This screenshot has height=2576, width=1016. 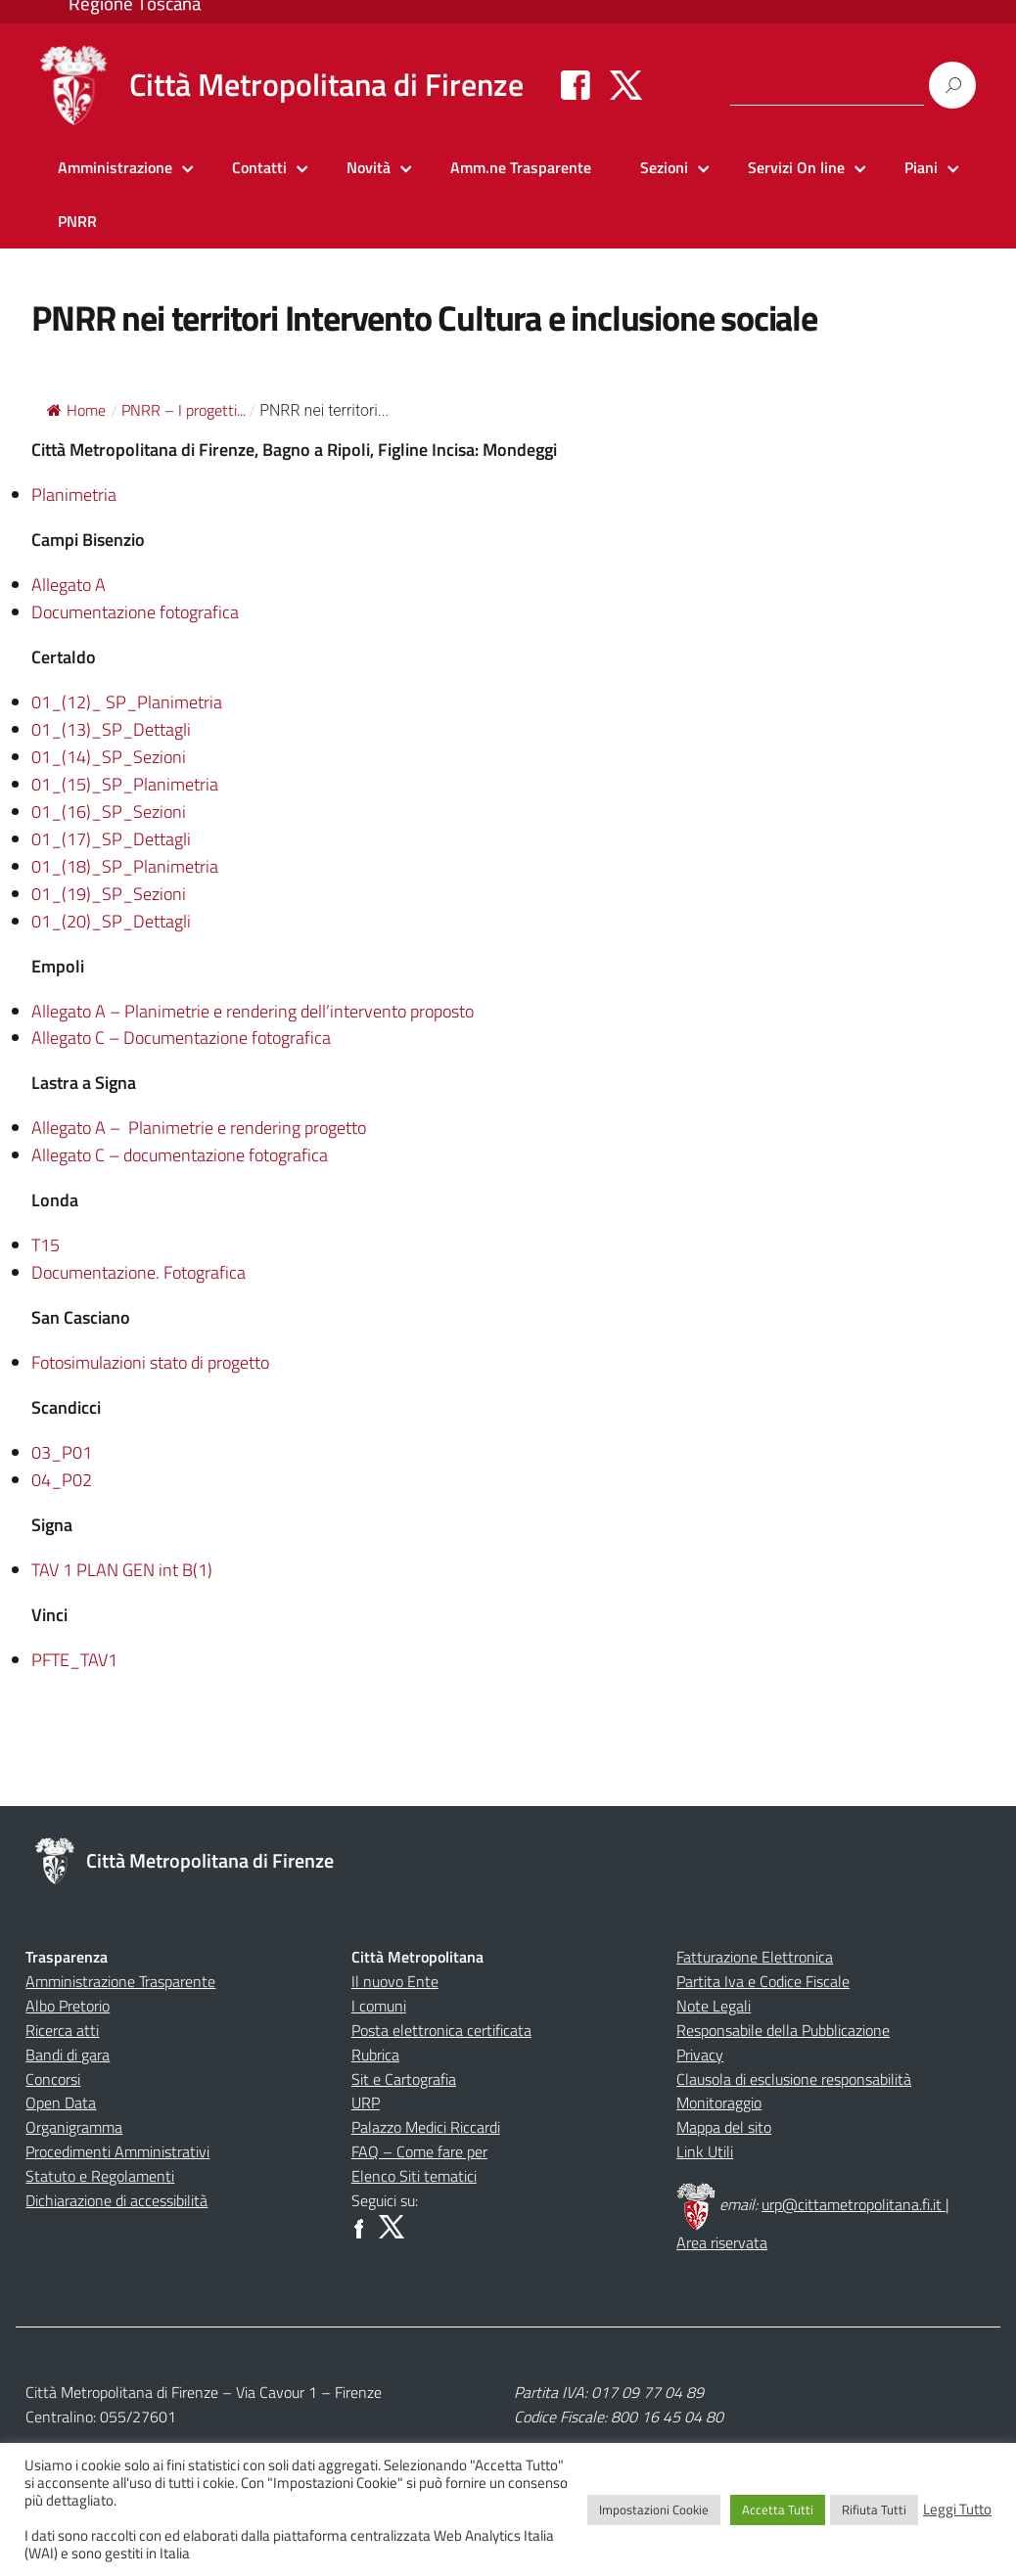 I want to click on Concorsi, so click(x=52, y=2079).